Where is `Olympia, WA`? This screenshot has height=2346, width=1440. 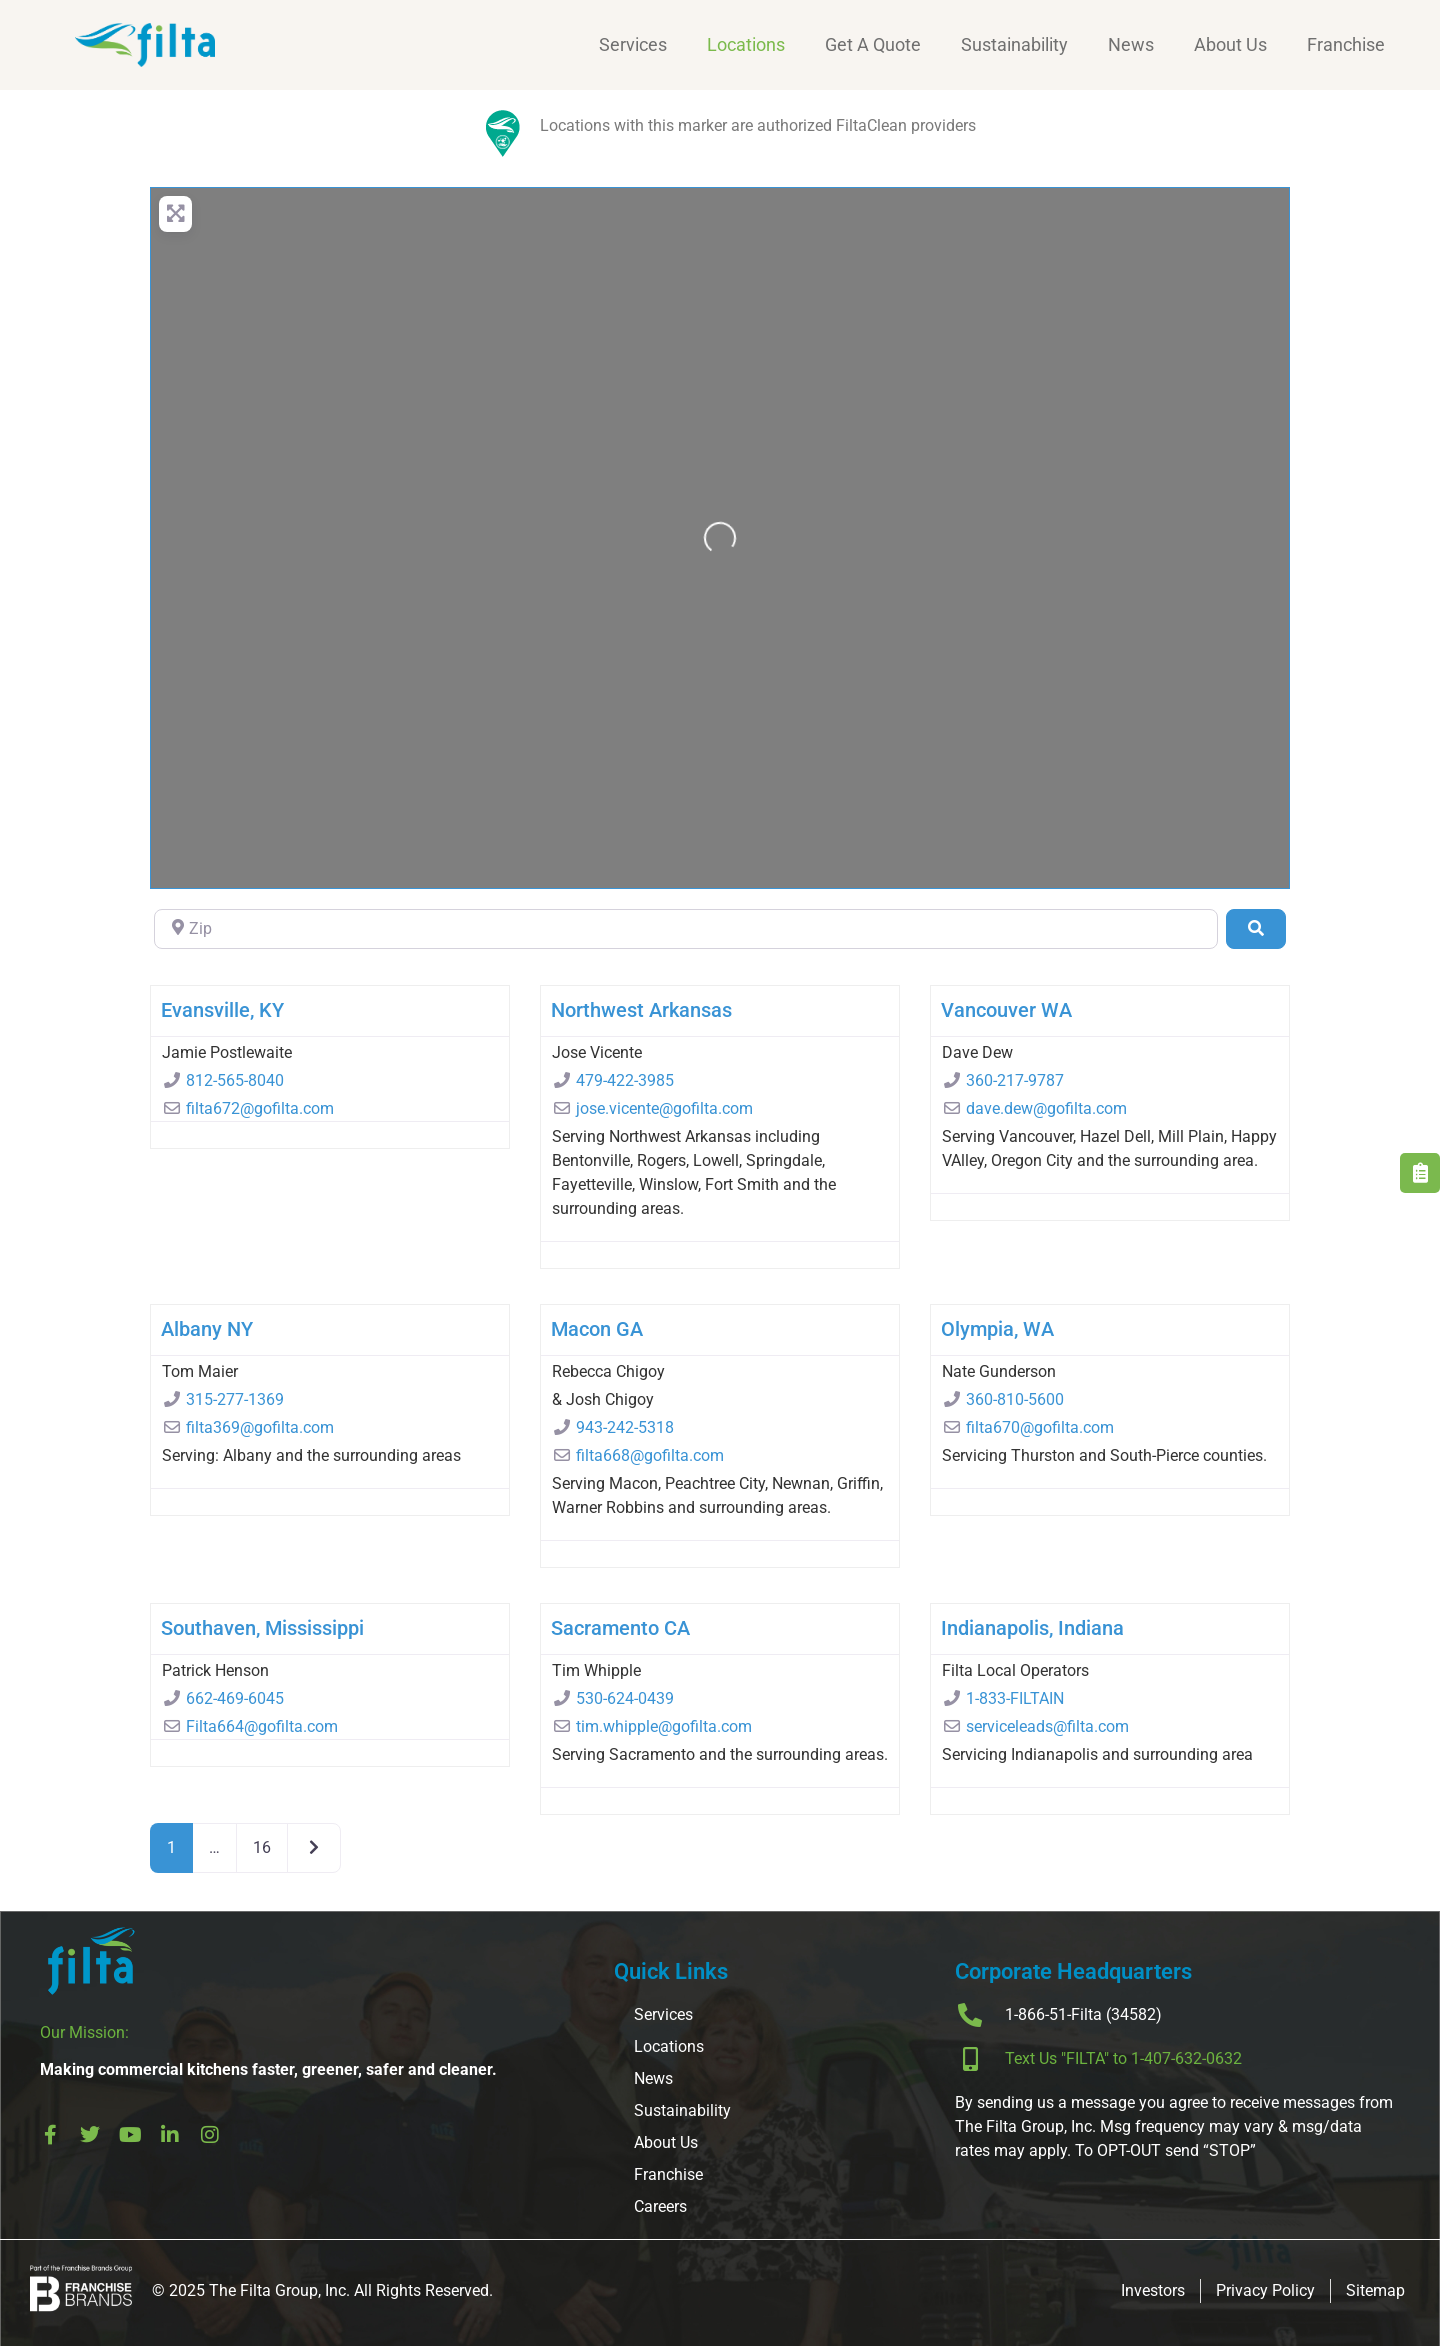 Olympia, WA is located at coordinates (997, 1329).